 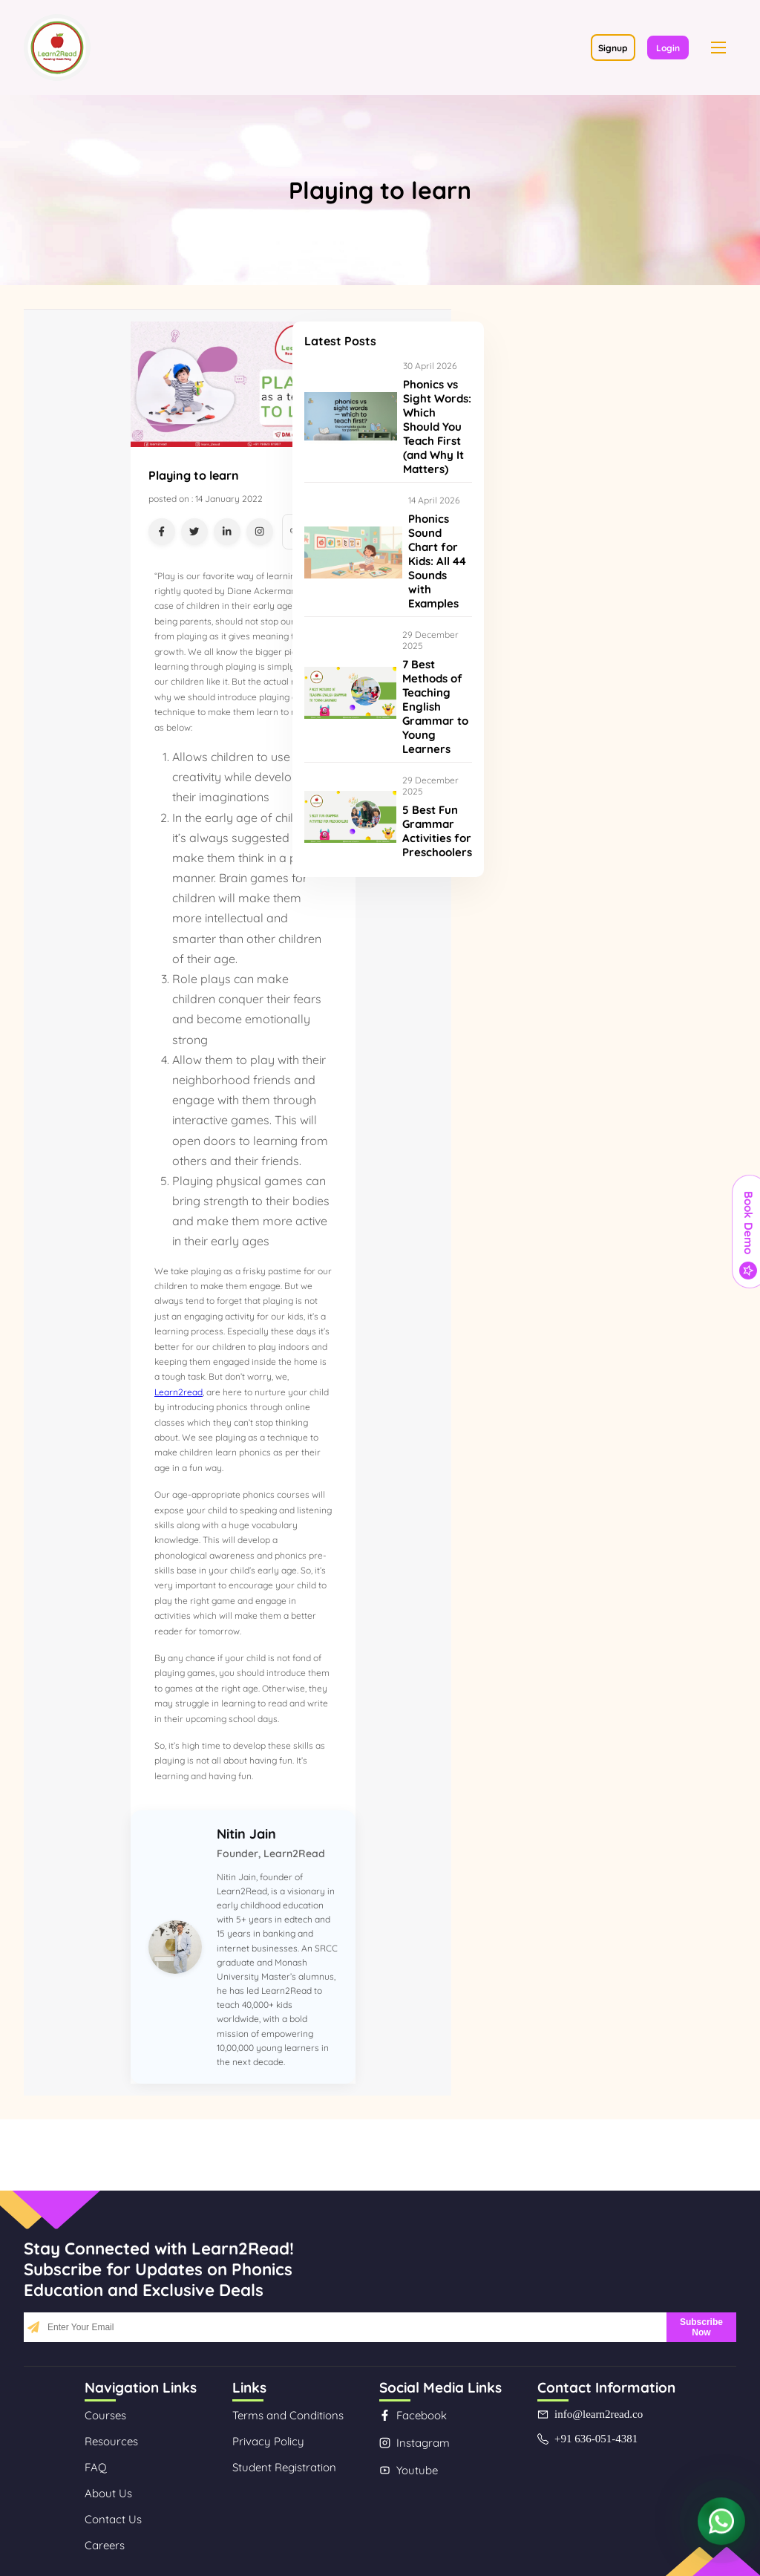 What do you see at coordinates (194, 531) in the screenshot?
I see `[Share on Twitter]` at bounding box center [194, 531].